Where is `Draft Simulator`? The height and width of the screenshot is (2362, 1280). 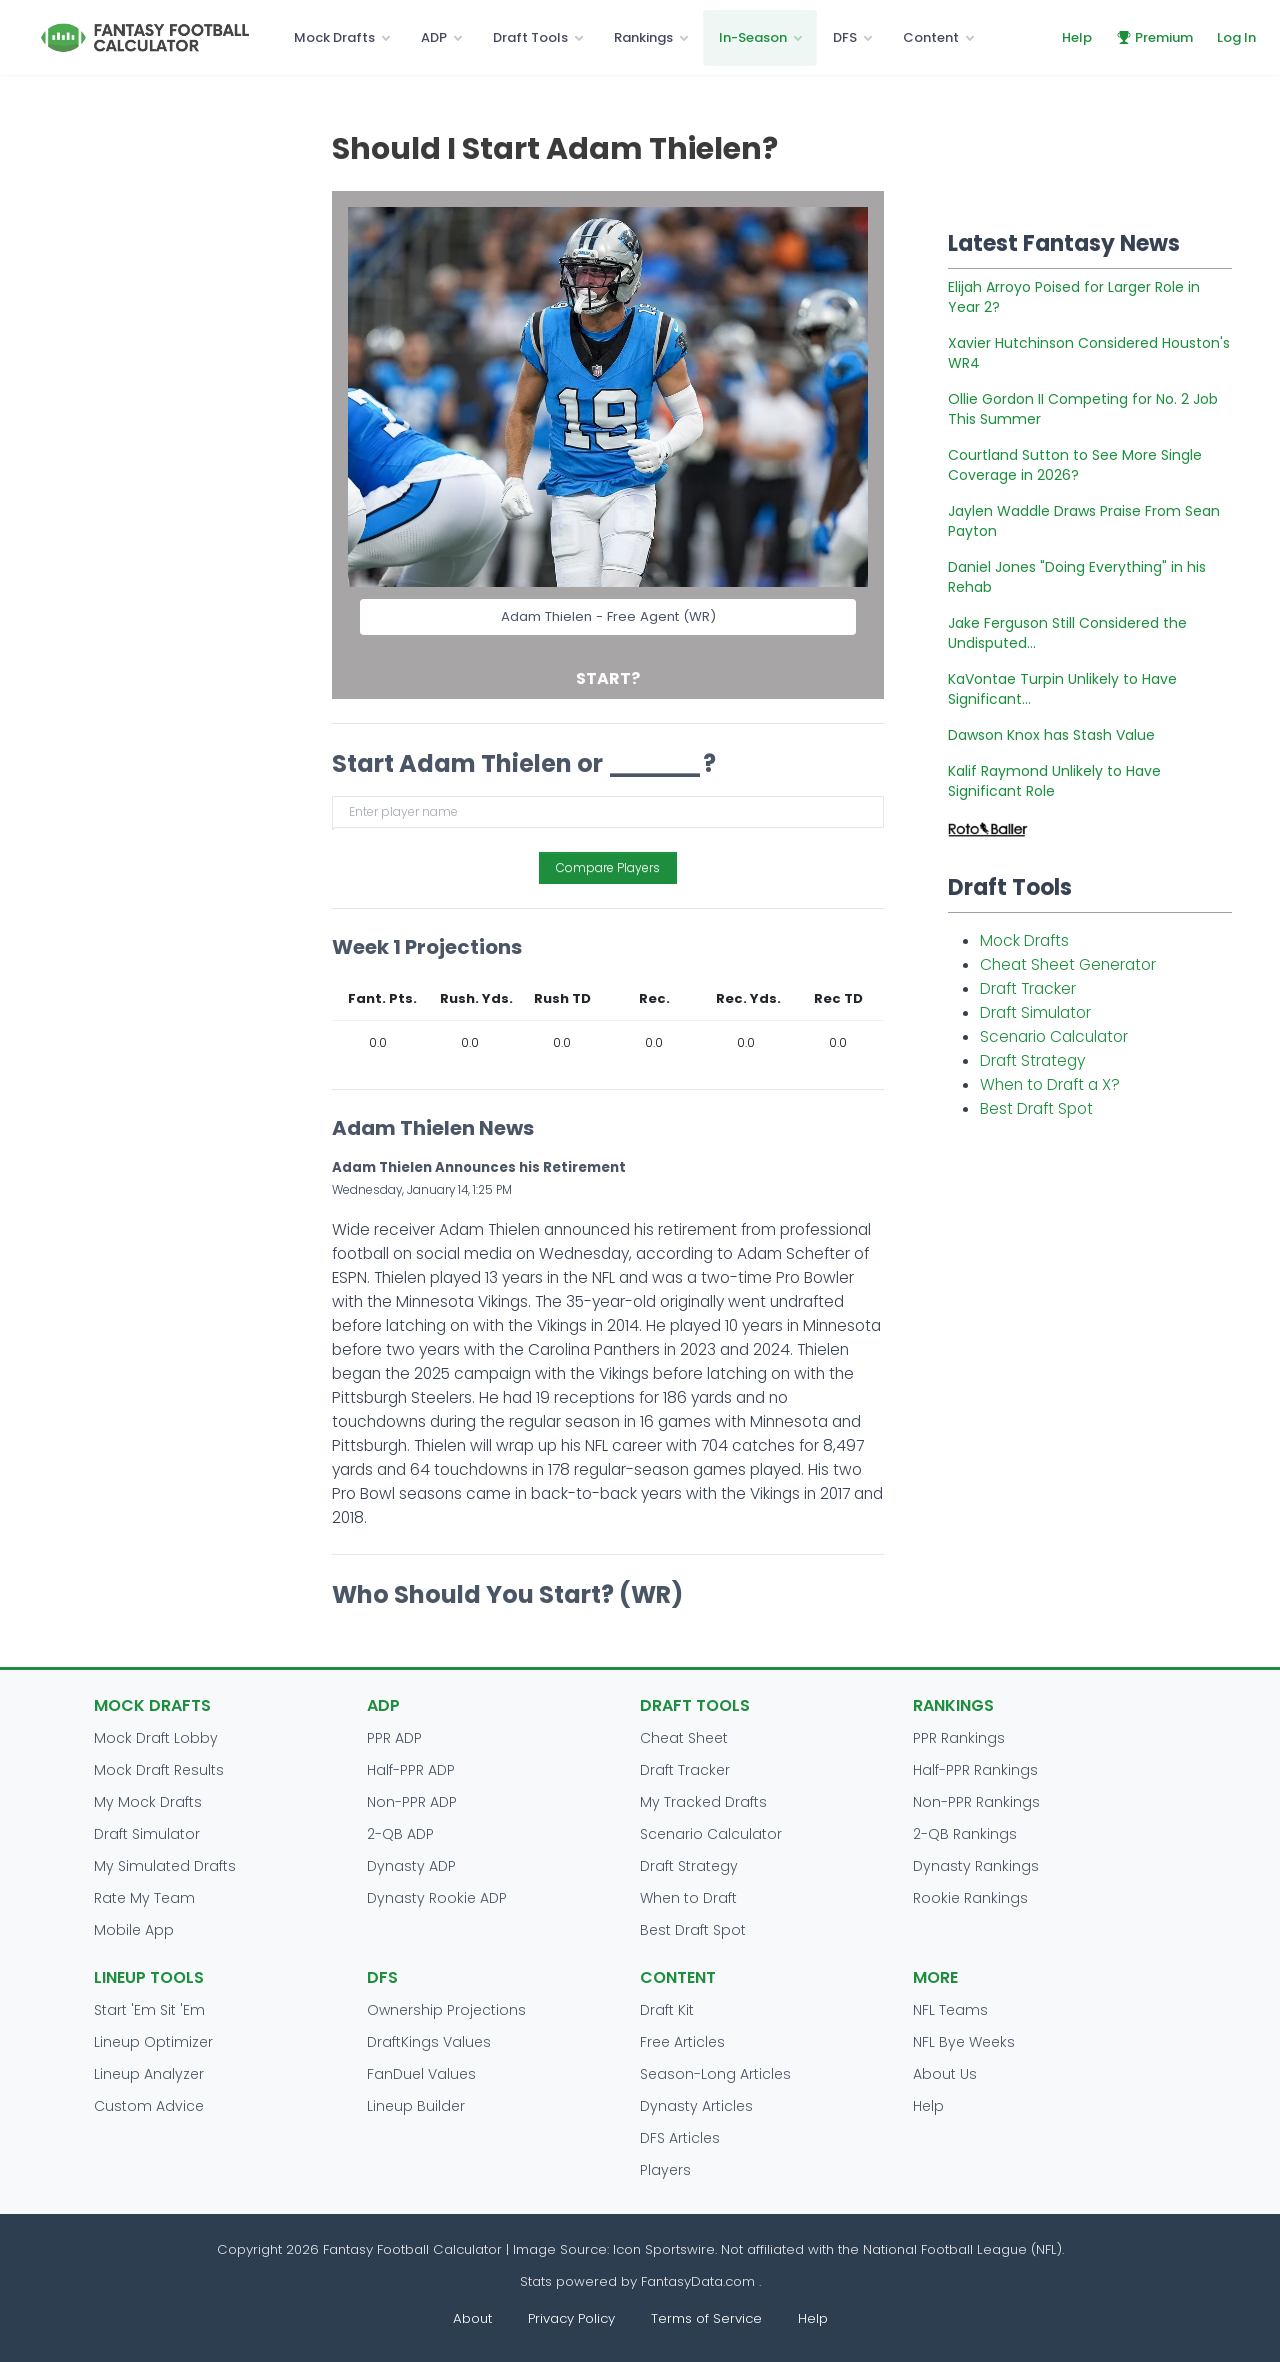
Draft Simulator is located at coordinates (1035, 1012).